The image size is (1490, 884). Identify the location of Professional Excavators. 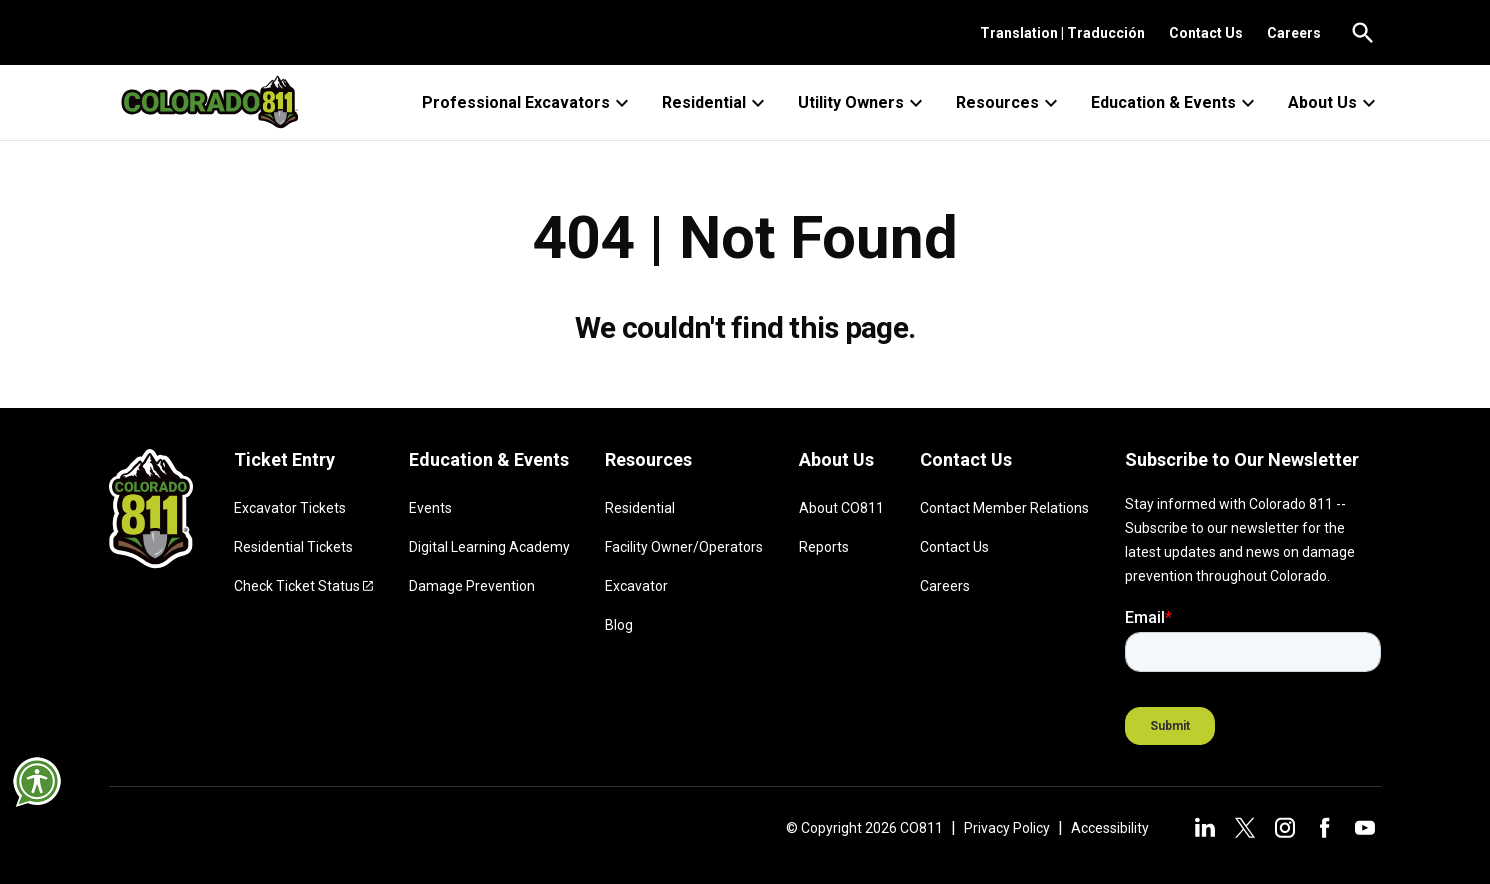
(528, 103).